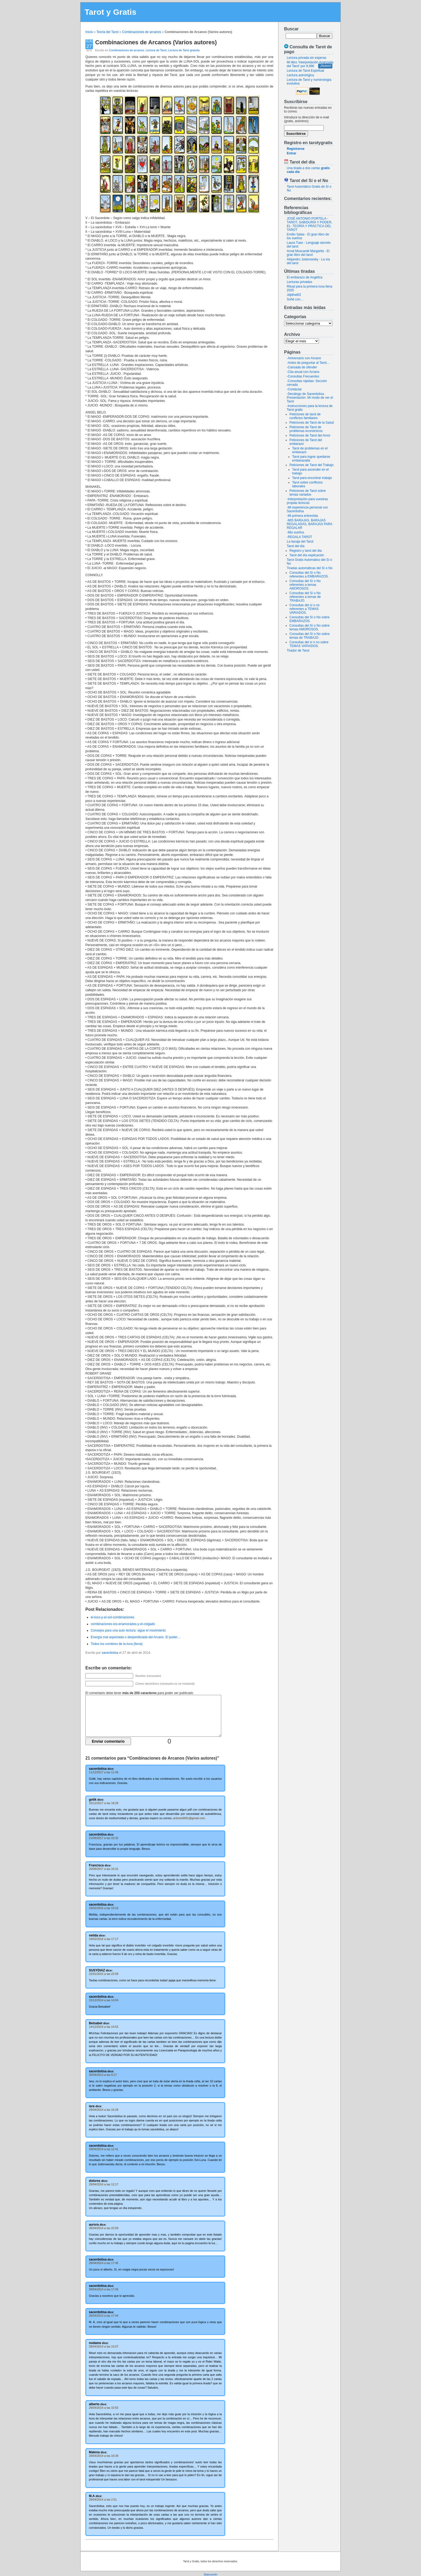 This screenshot has width=421, height=2576. I want to click on 28/04/2014 a las 2:51, so click(103, 2499).